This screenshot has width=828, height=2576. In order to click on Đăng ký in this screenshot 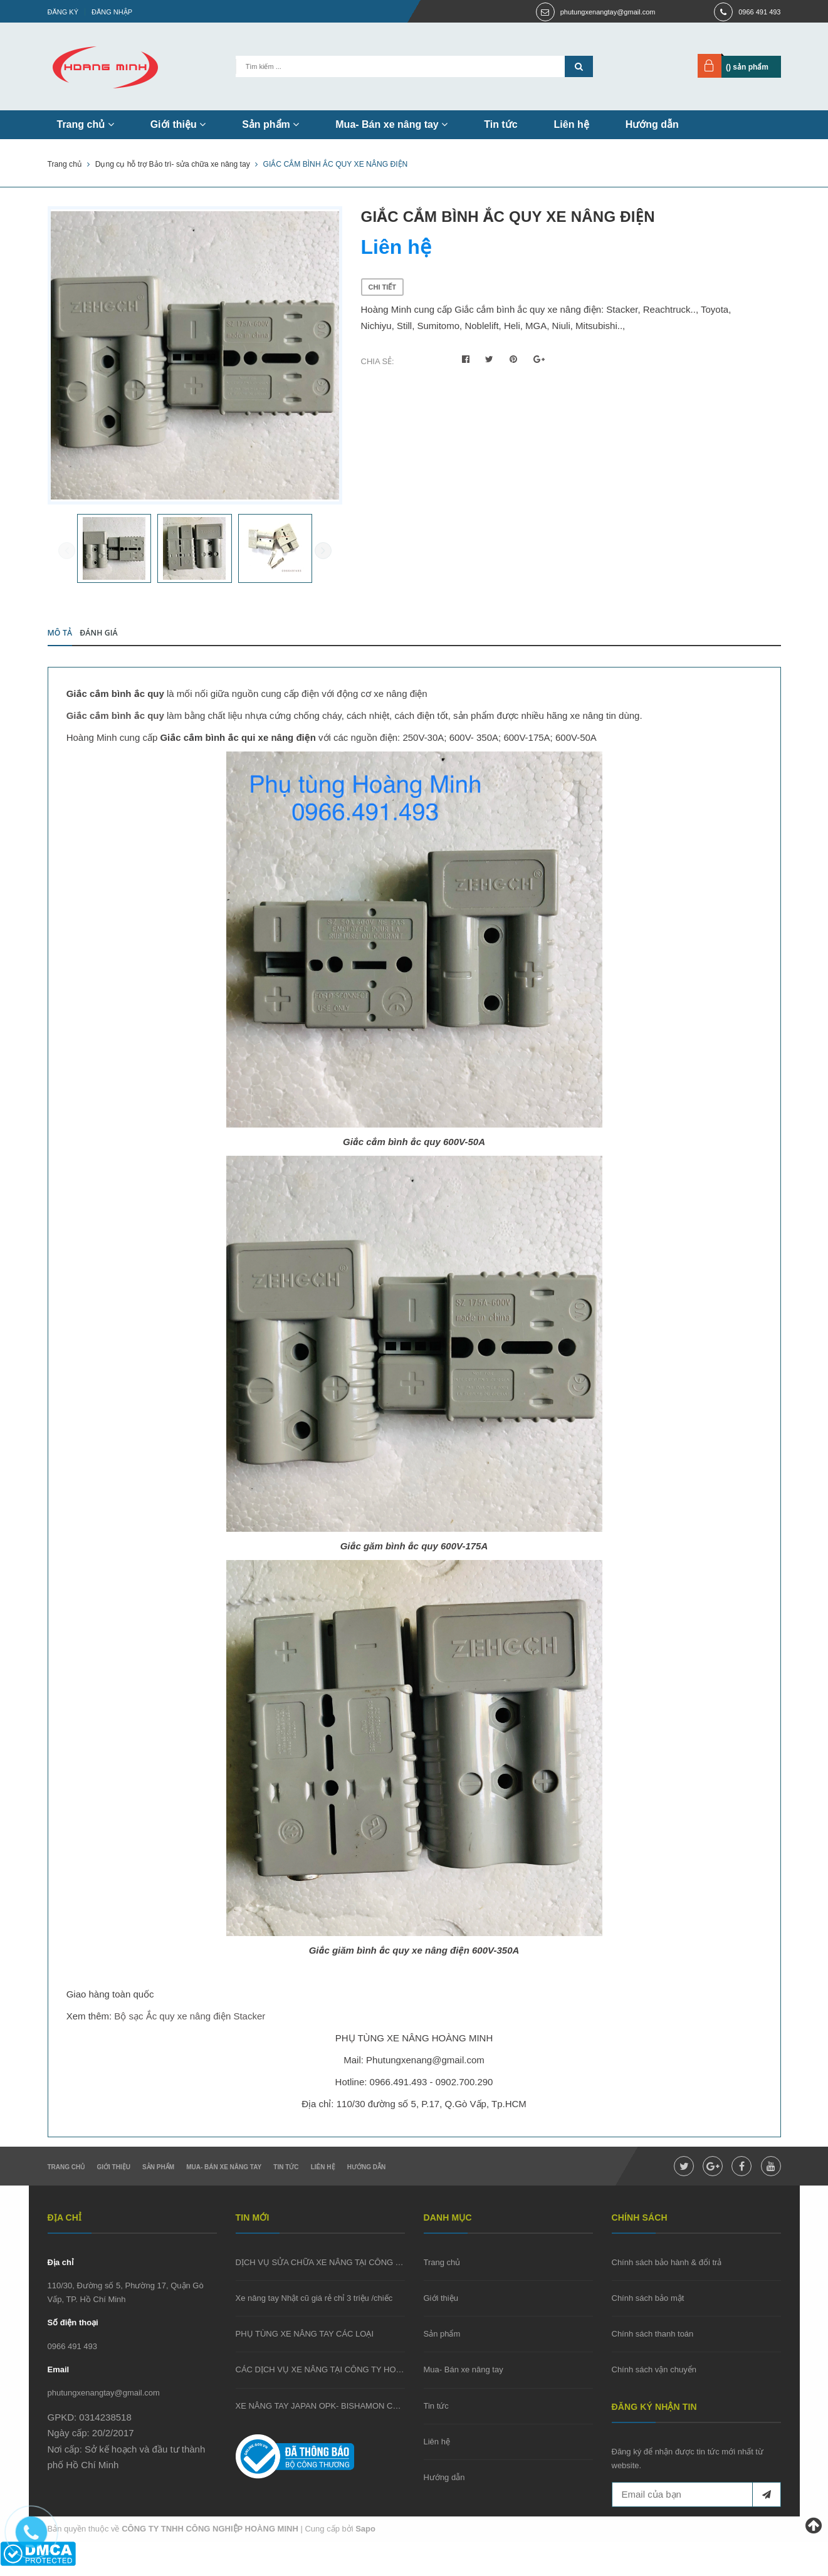, I will do `click(63, 12)`.